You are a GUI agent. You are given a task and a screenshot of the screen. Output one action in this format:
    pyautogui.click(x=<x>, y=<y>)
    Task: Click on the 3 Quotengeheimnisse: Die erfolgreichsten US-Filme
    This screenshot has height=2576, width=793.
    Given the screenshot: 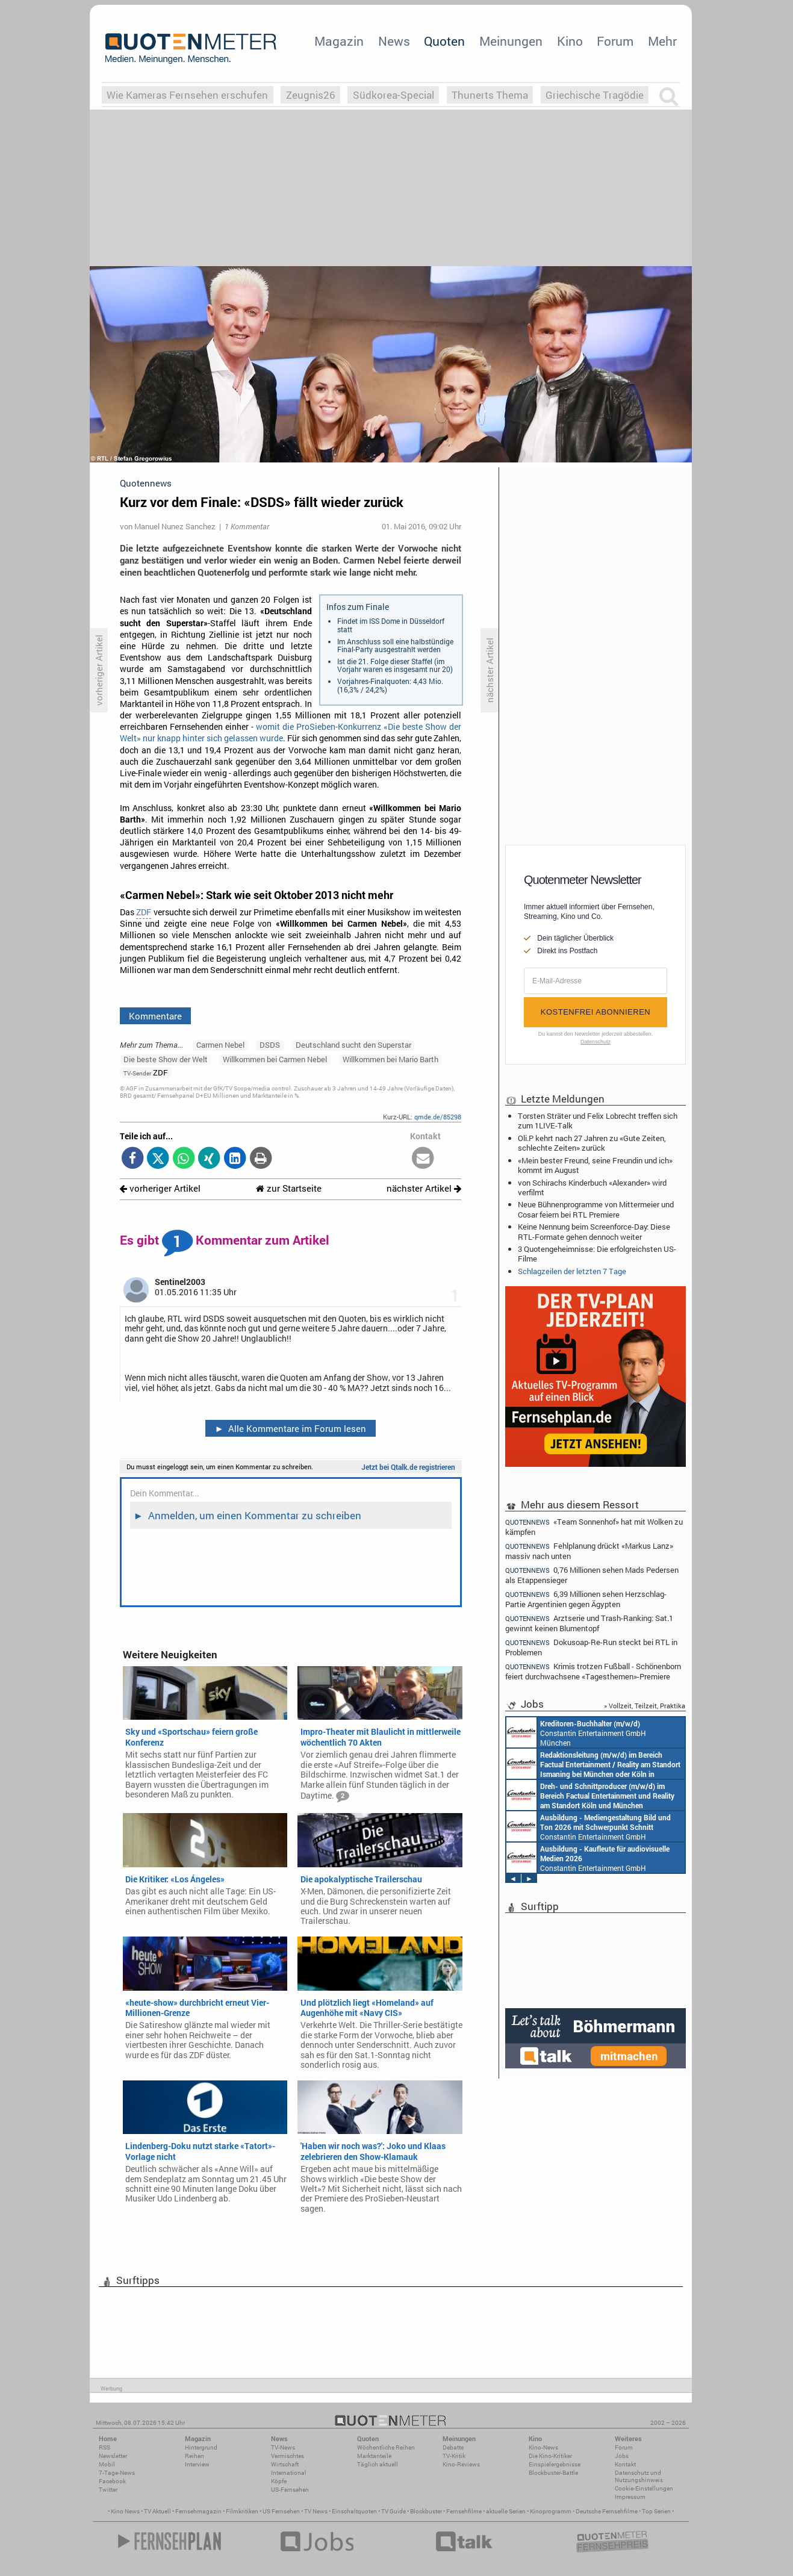 What is the action you would take?
    pyautogui.click(x=597, y=1253)
    